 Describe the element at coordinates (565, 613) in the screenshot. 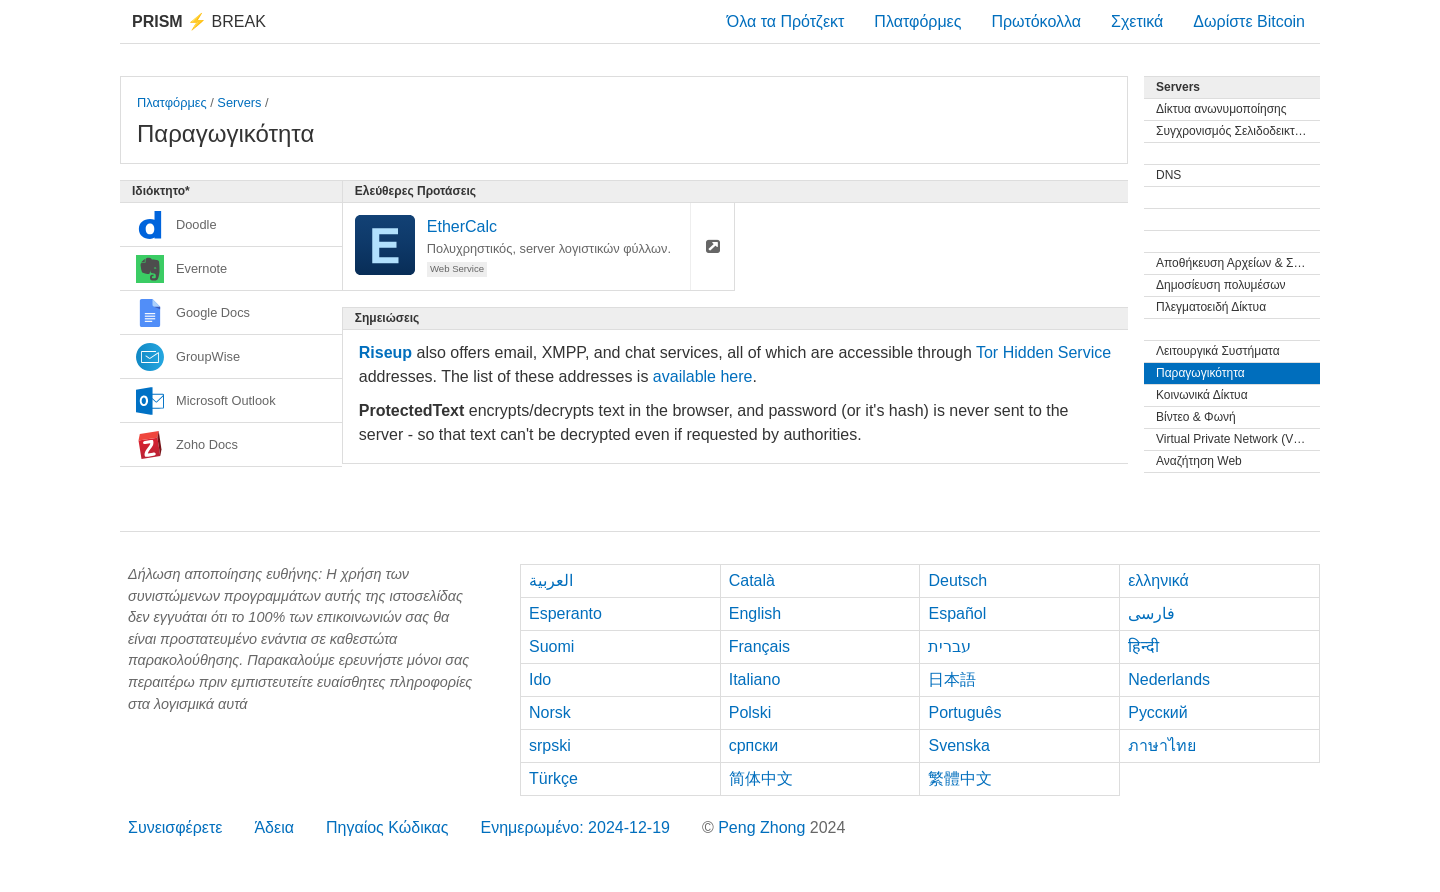

I see `Esperanto` at that location.